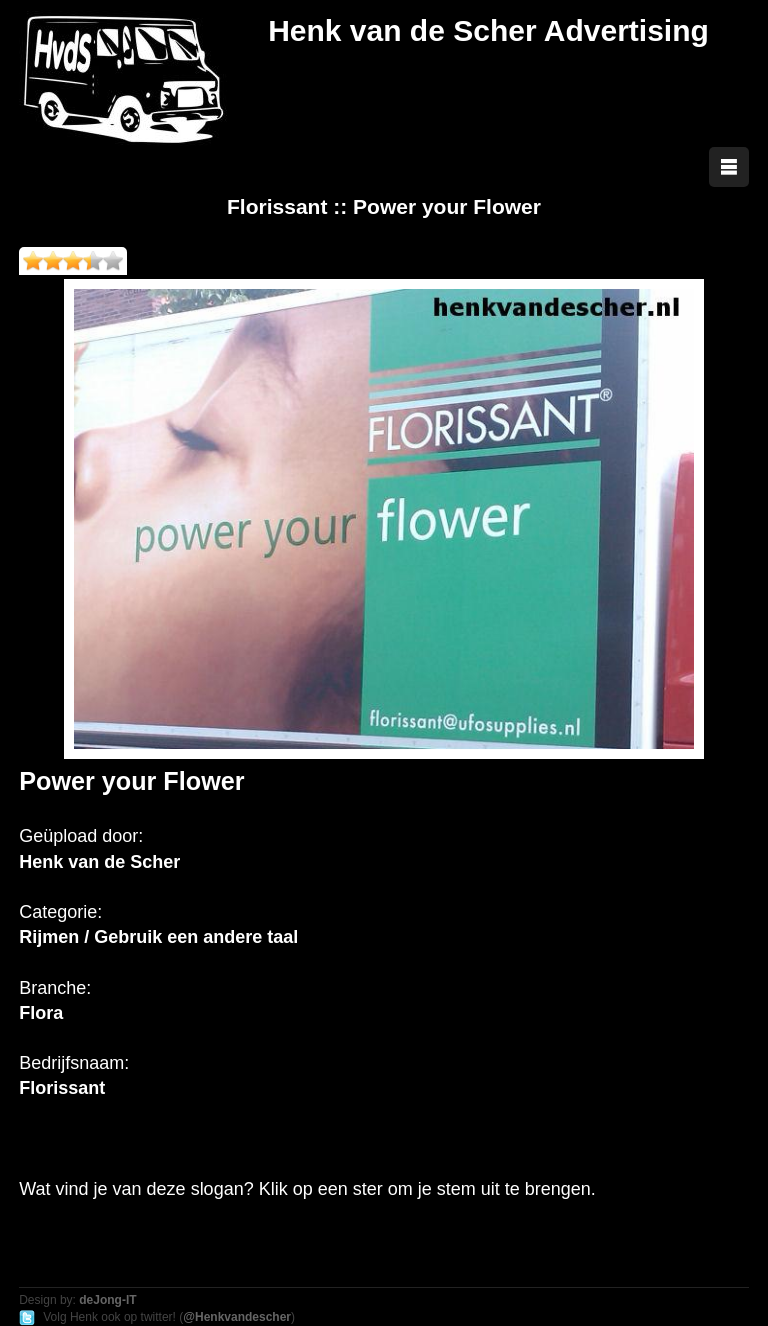 This screenshot has width=768, height=1326. I want to click on deJong-IT, so click(107, 1300).